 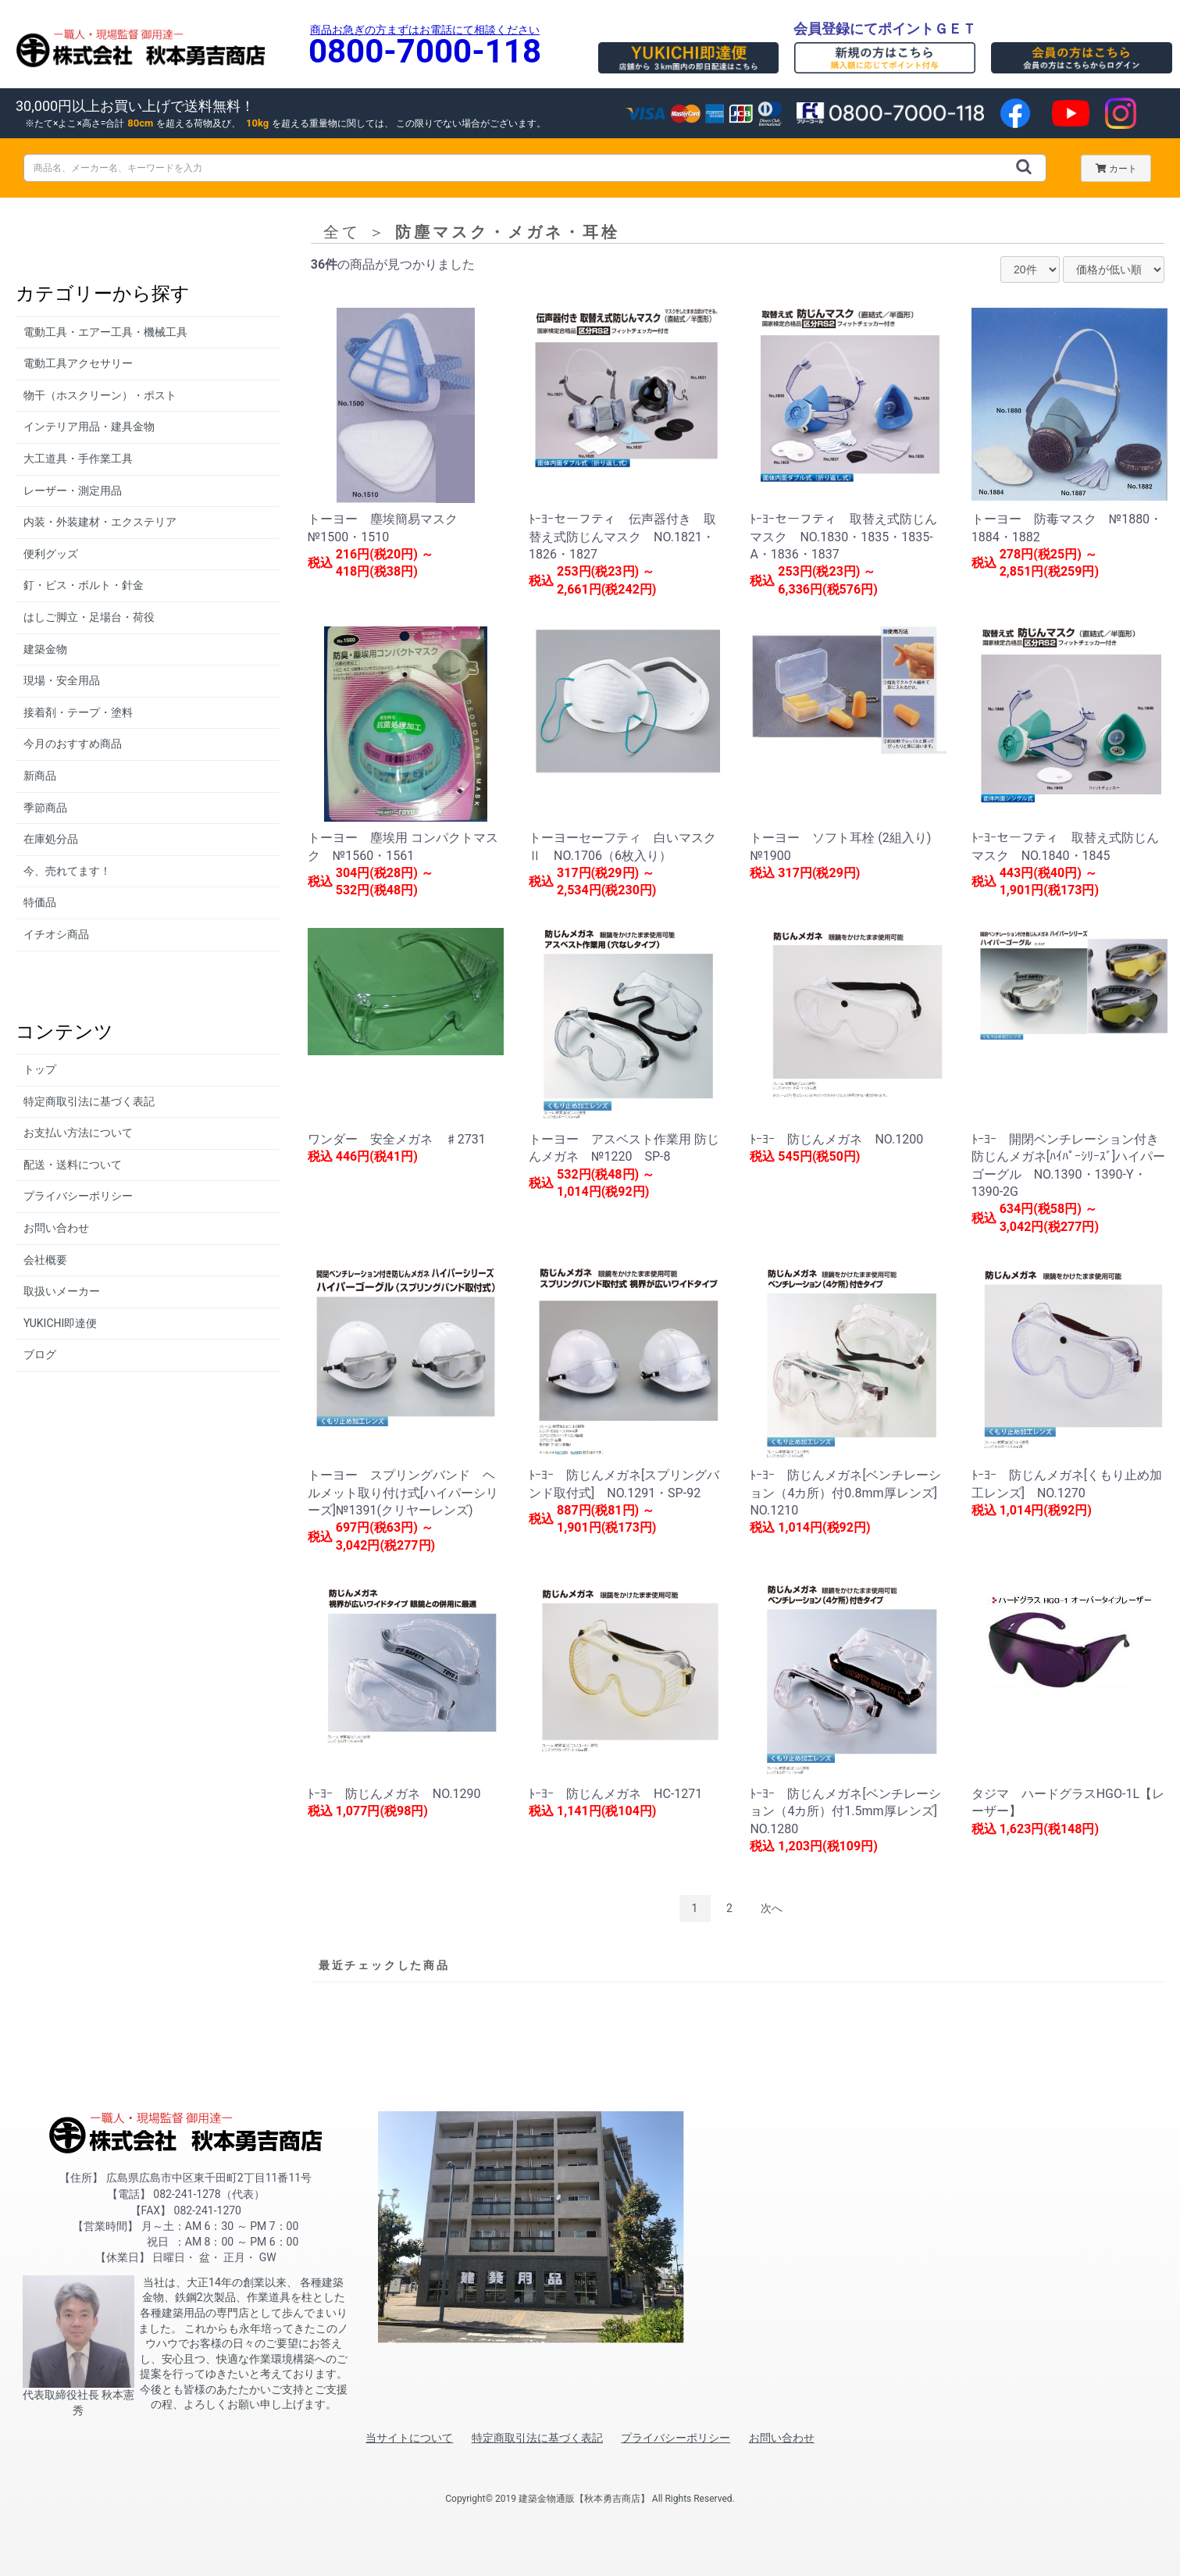 What do you see at coordinates (78, 1196) in the screenshot?
I see `プライバシーポリシー` at bounding box center [78, 1196].